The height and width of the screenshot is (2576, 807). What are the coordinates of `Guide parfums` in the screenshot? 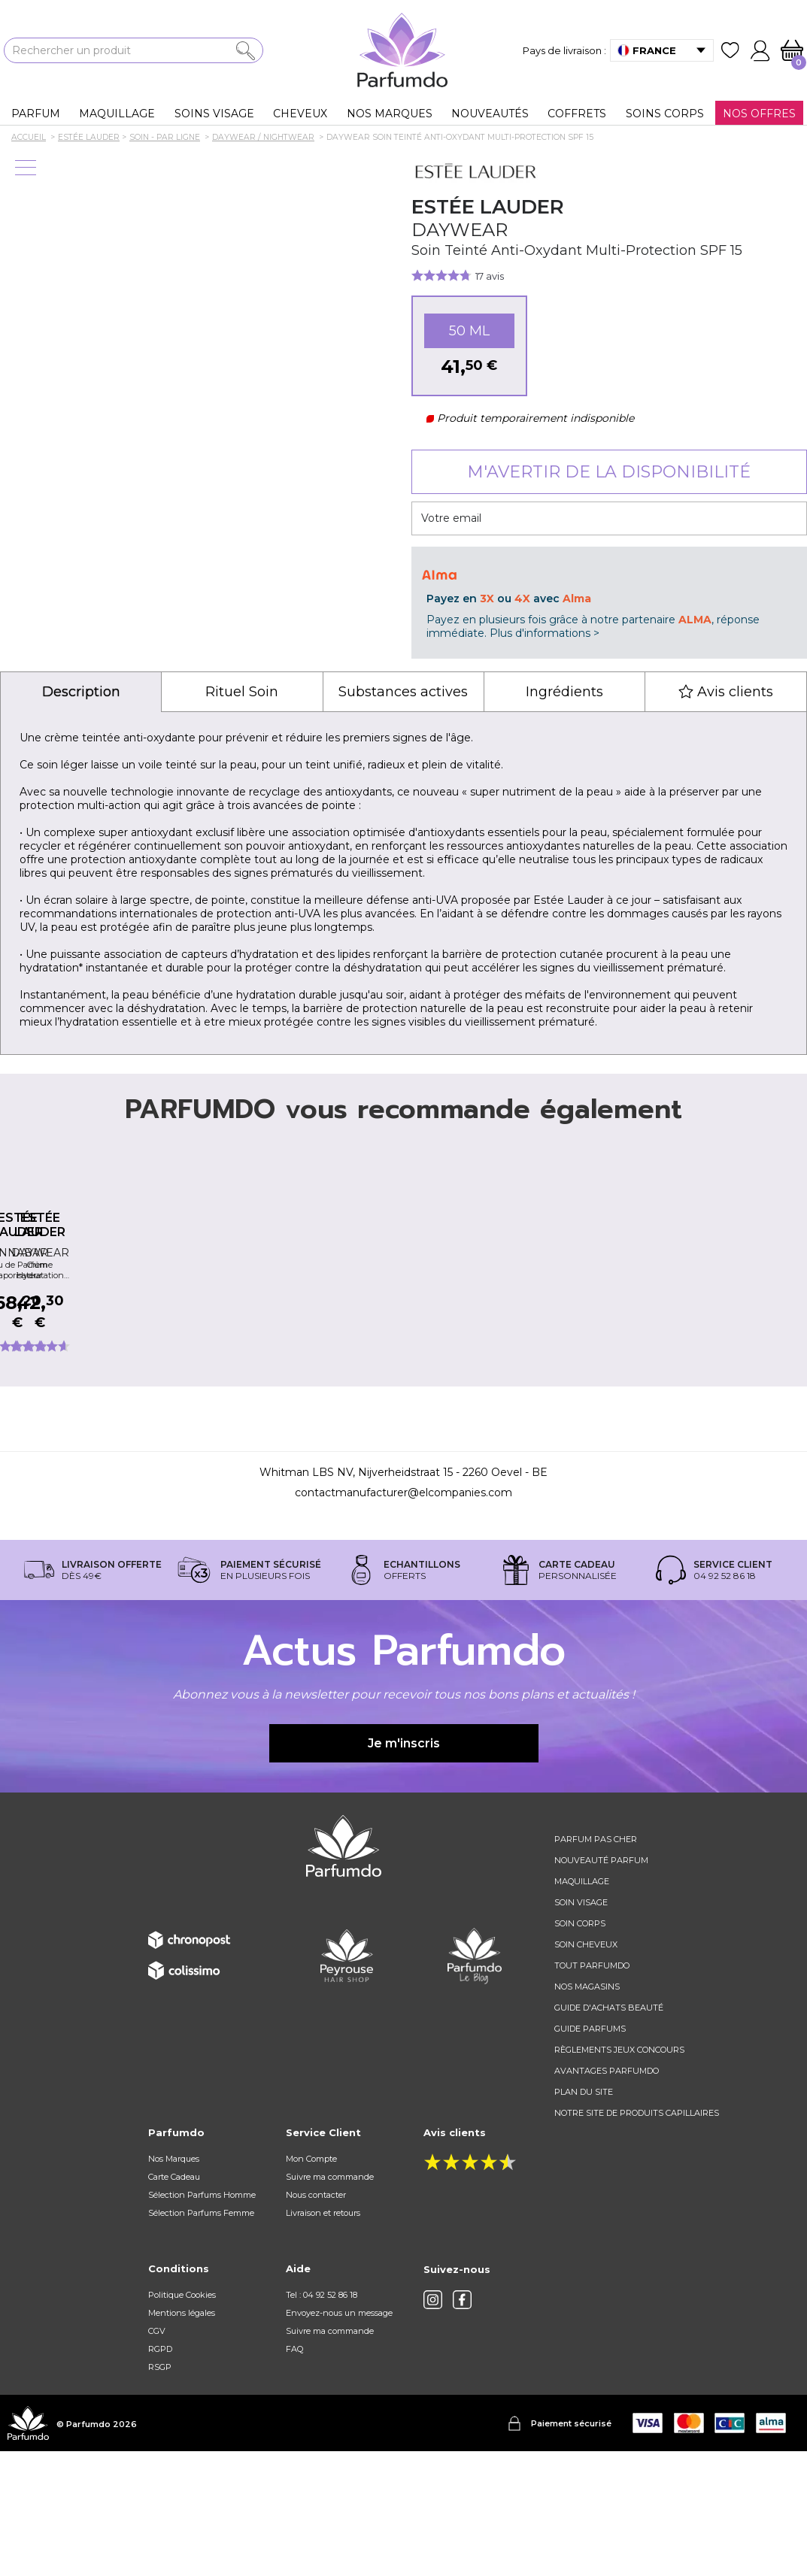 It's located at (590, 2153).